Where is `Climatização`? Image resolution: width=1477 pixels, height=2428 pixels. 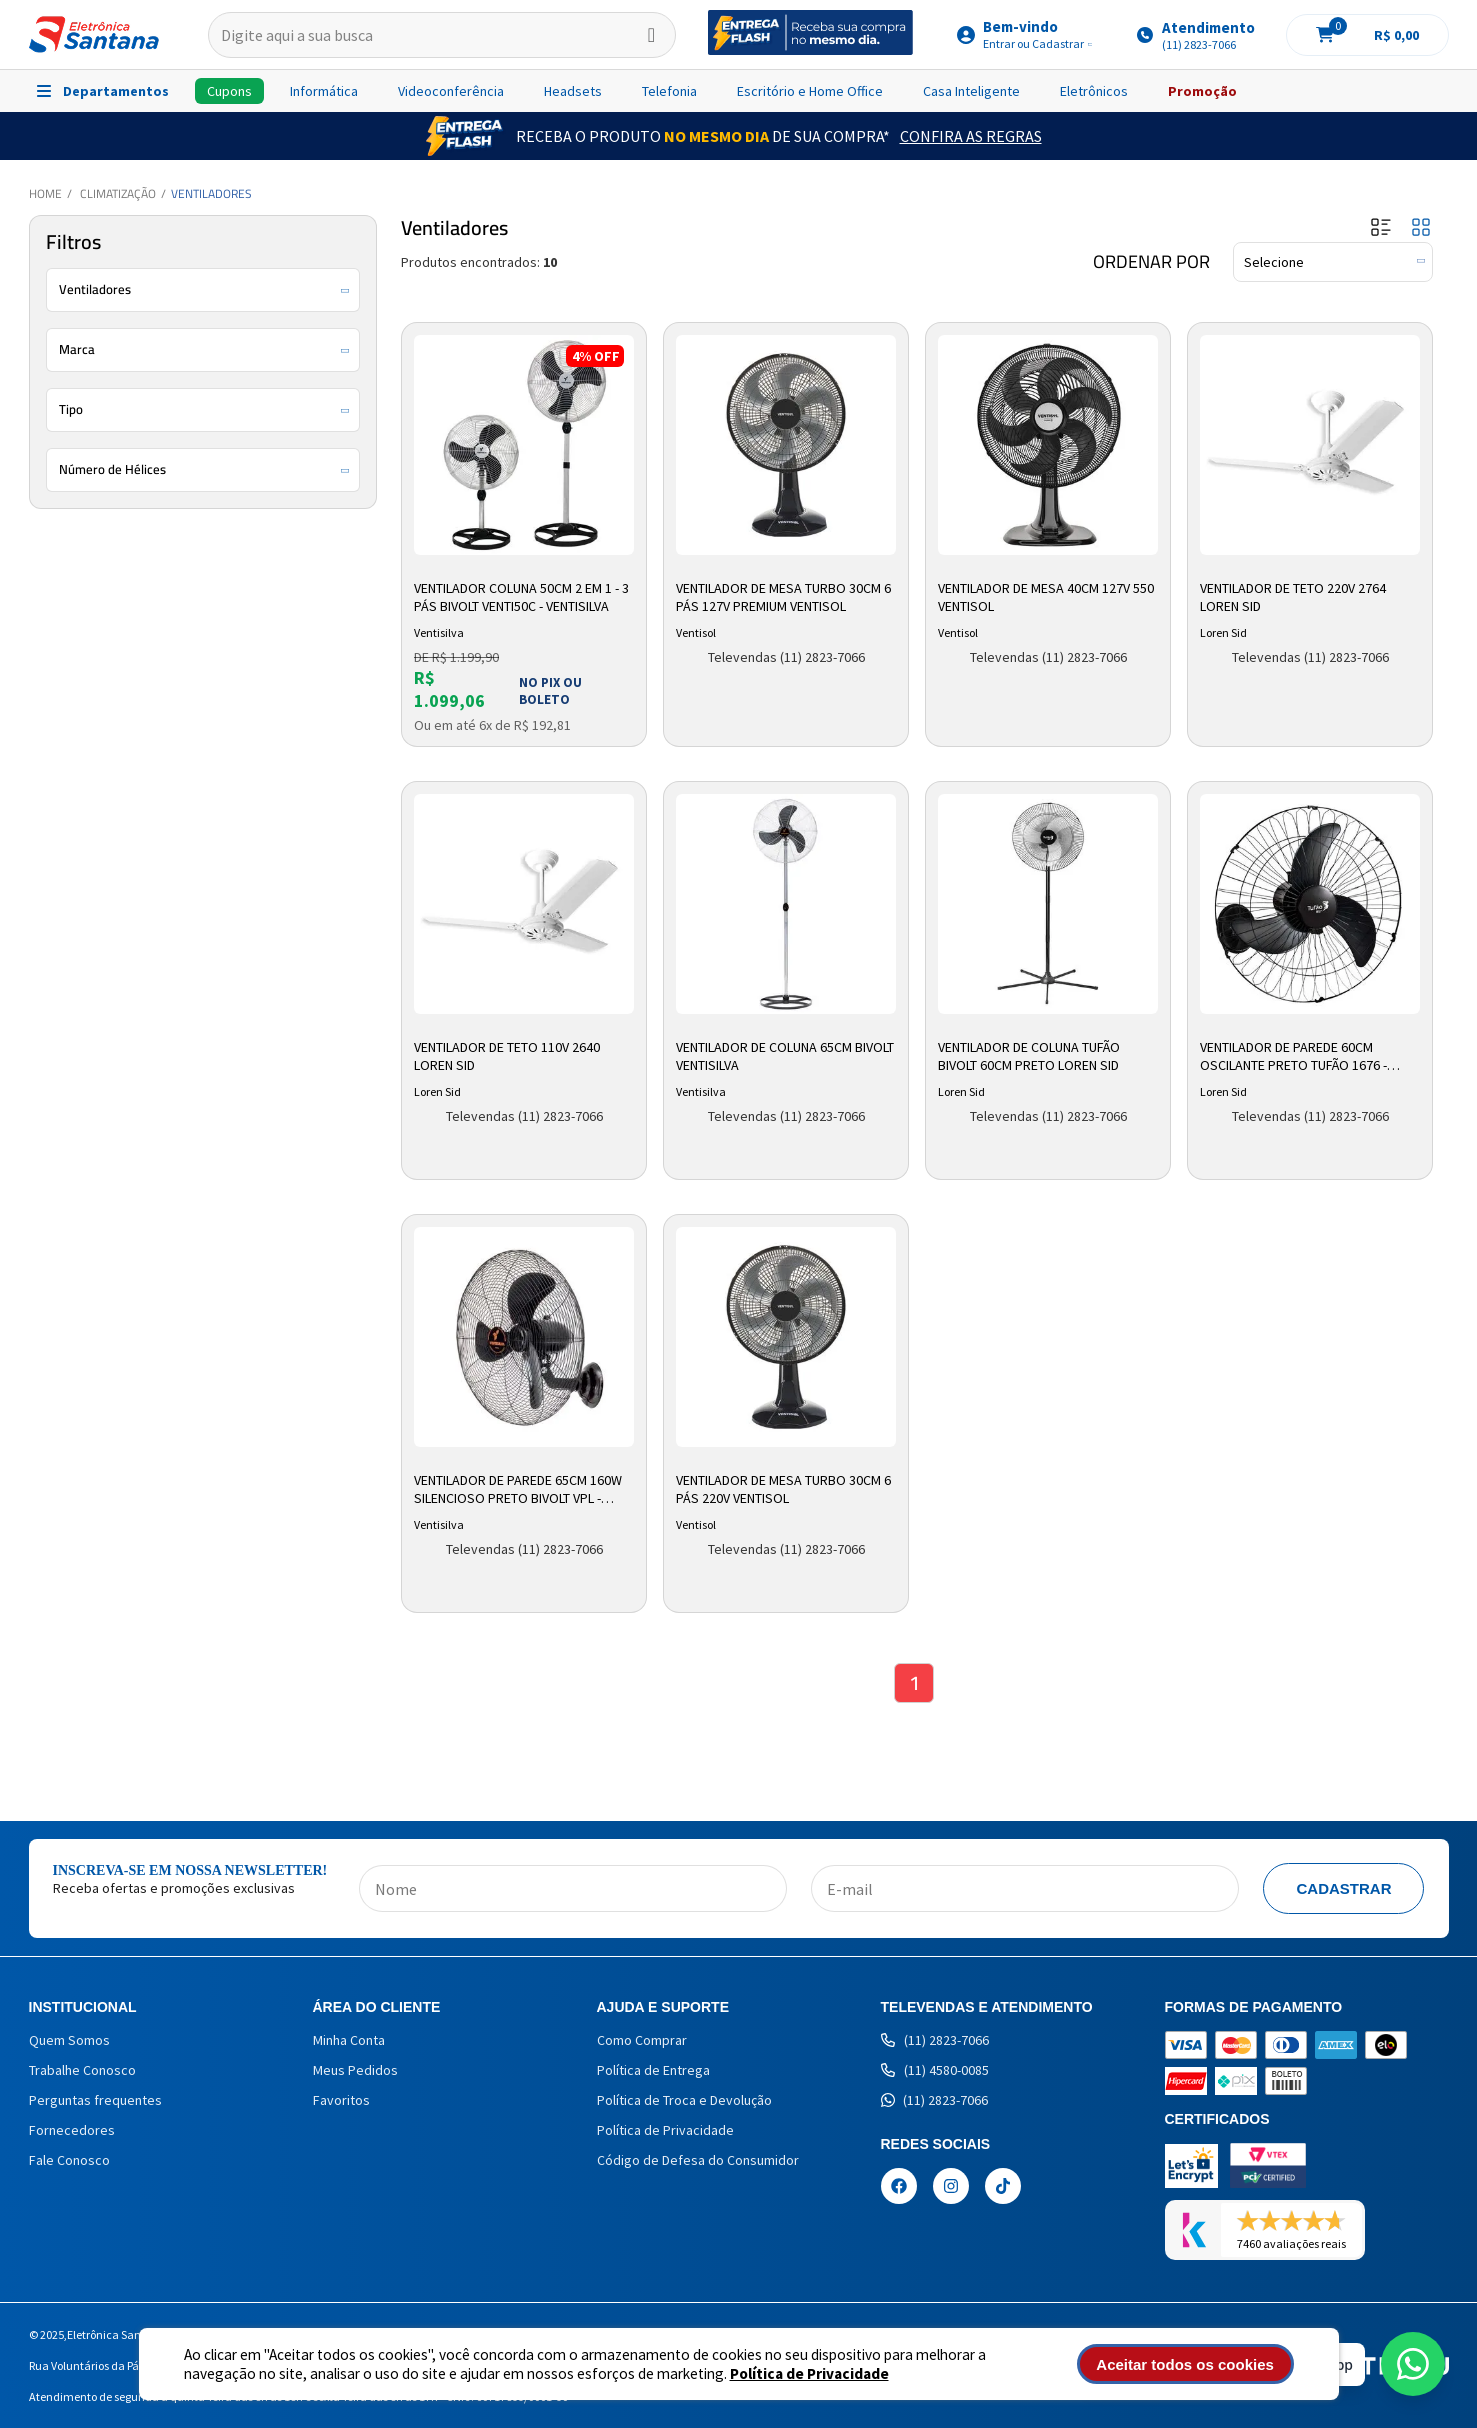
Climatização is located at coordinates (118, 193).